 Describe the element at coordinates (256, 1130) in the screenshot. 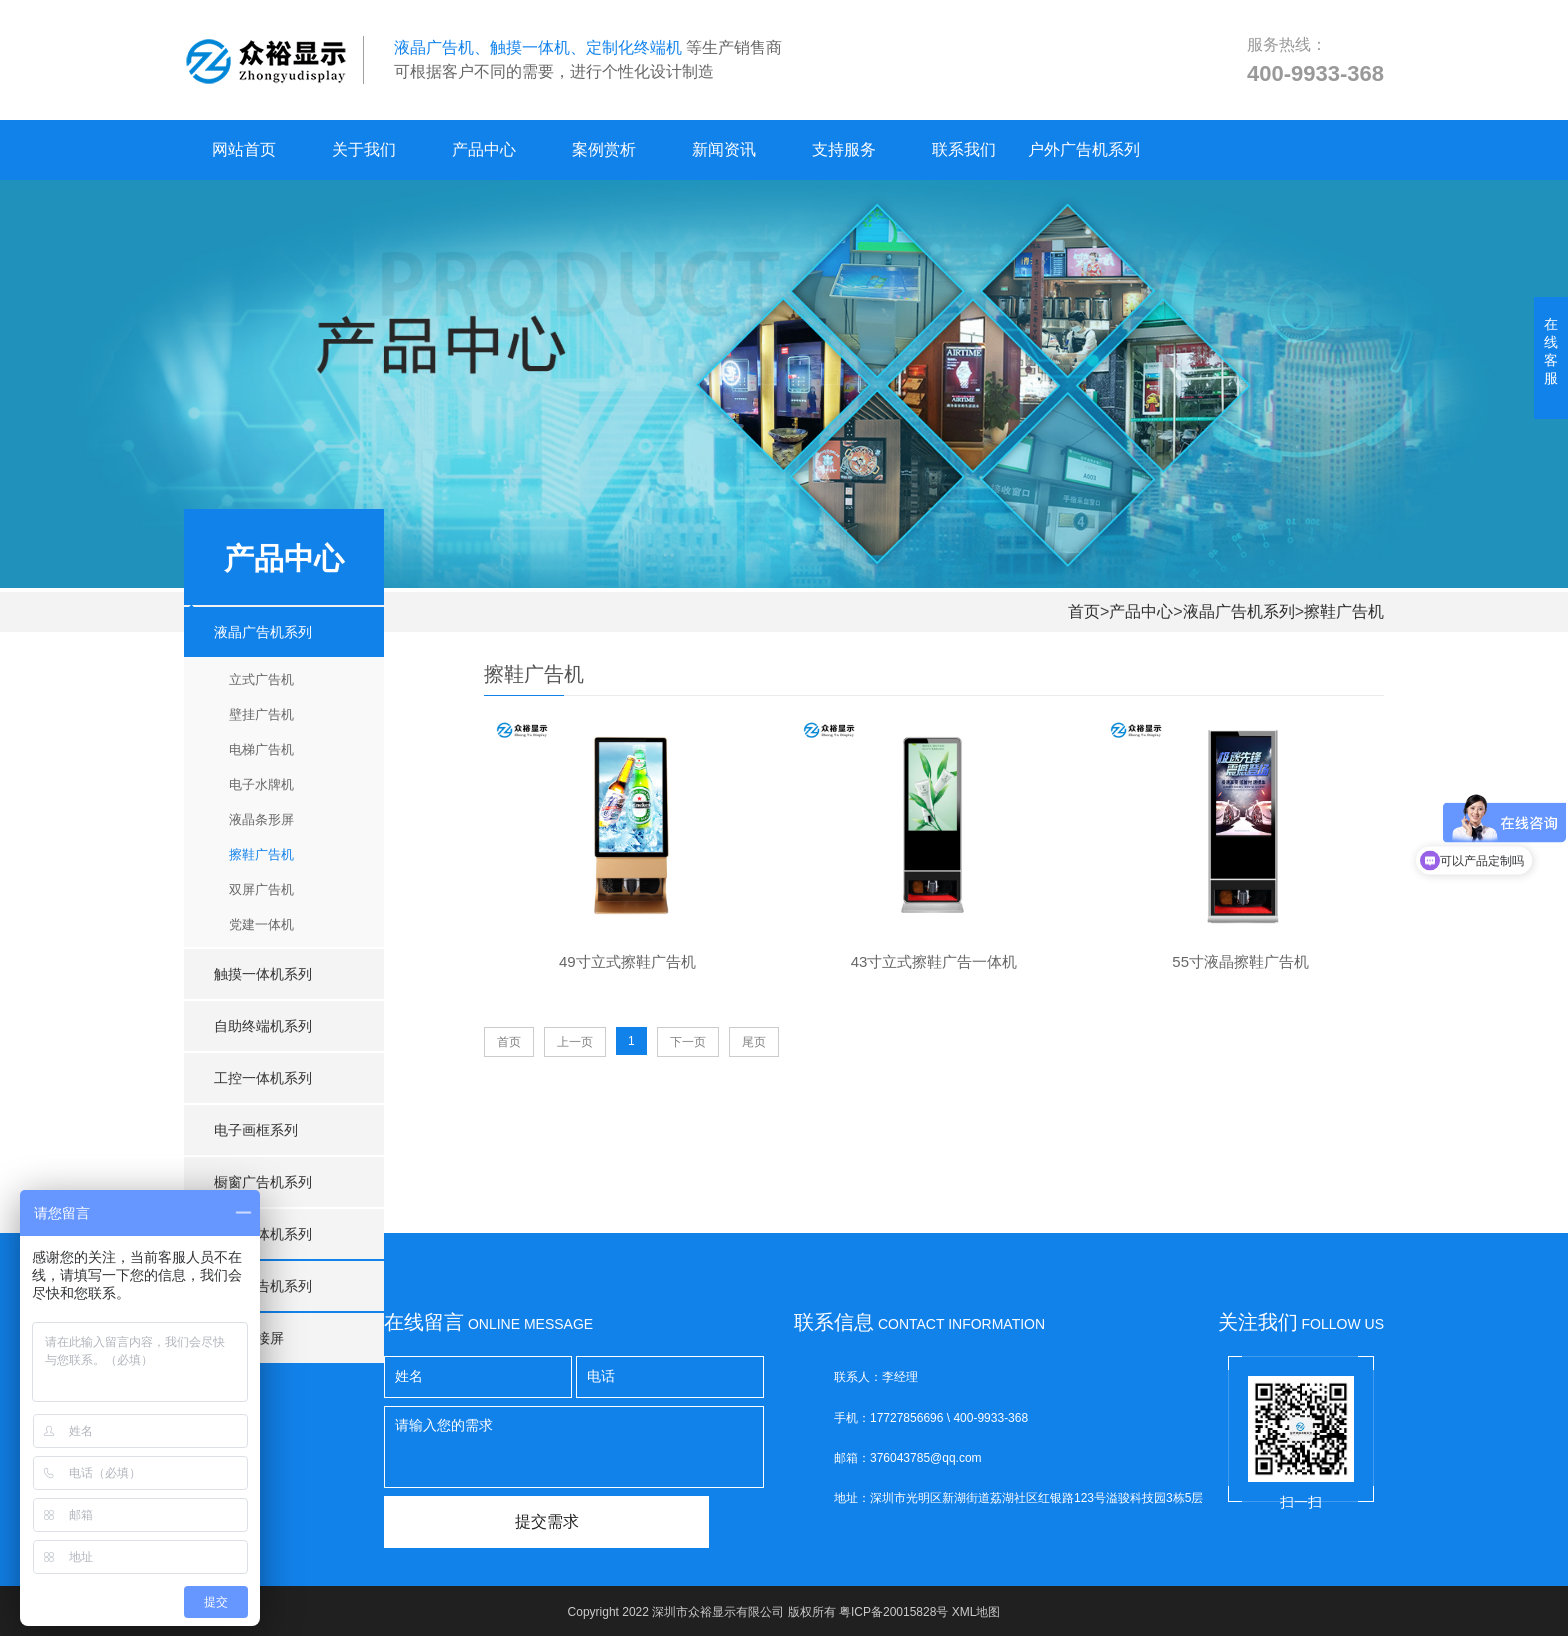

I see `电子画框系列` at that location.